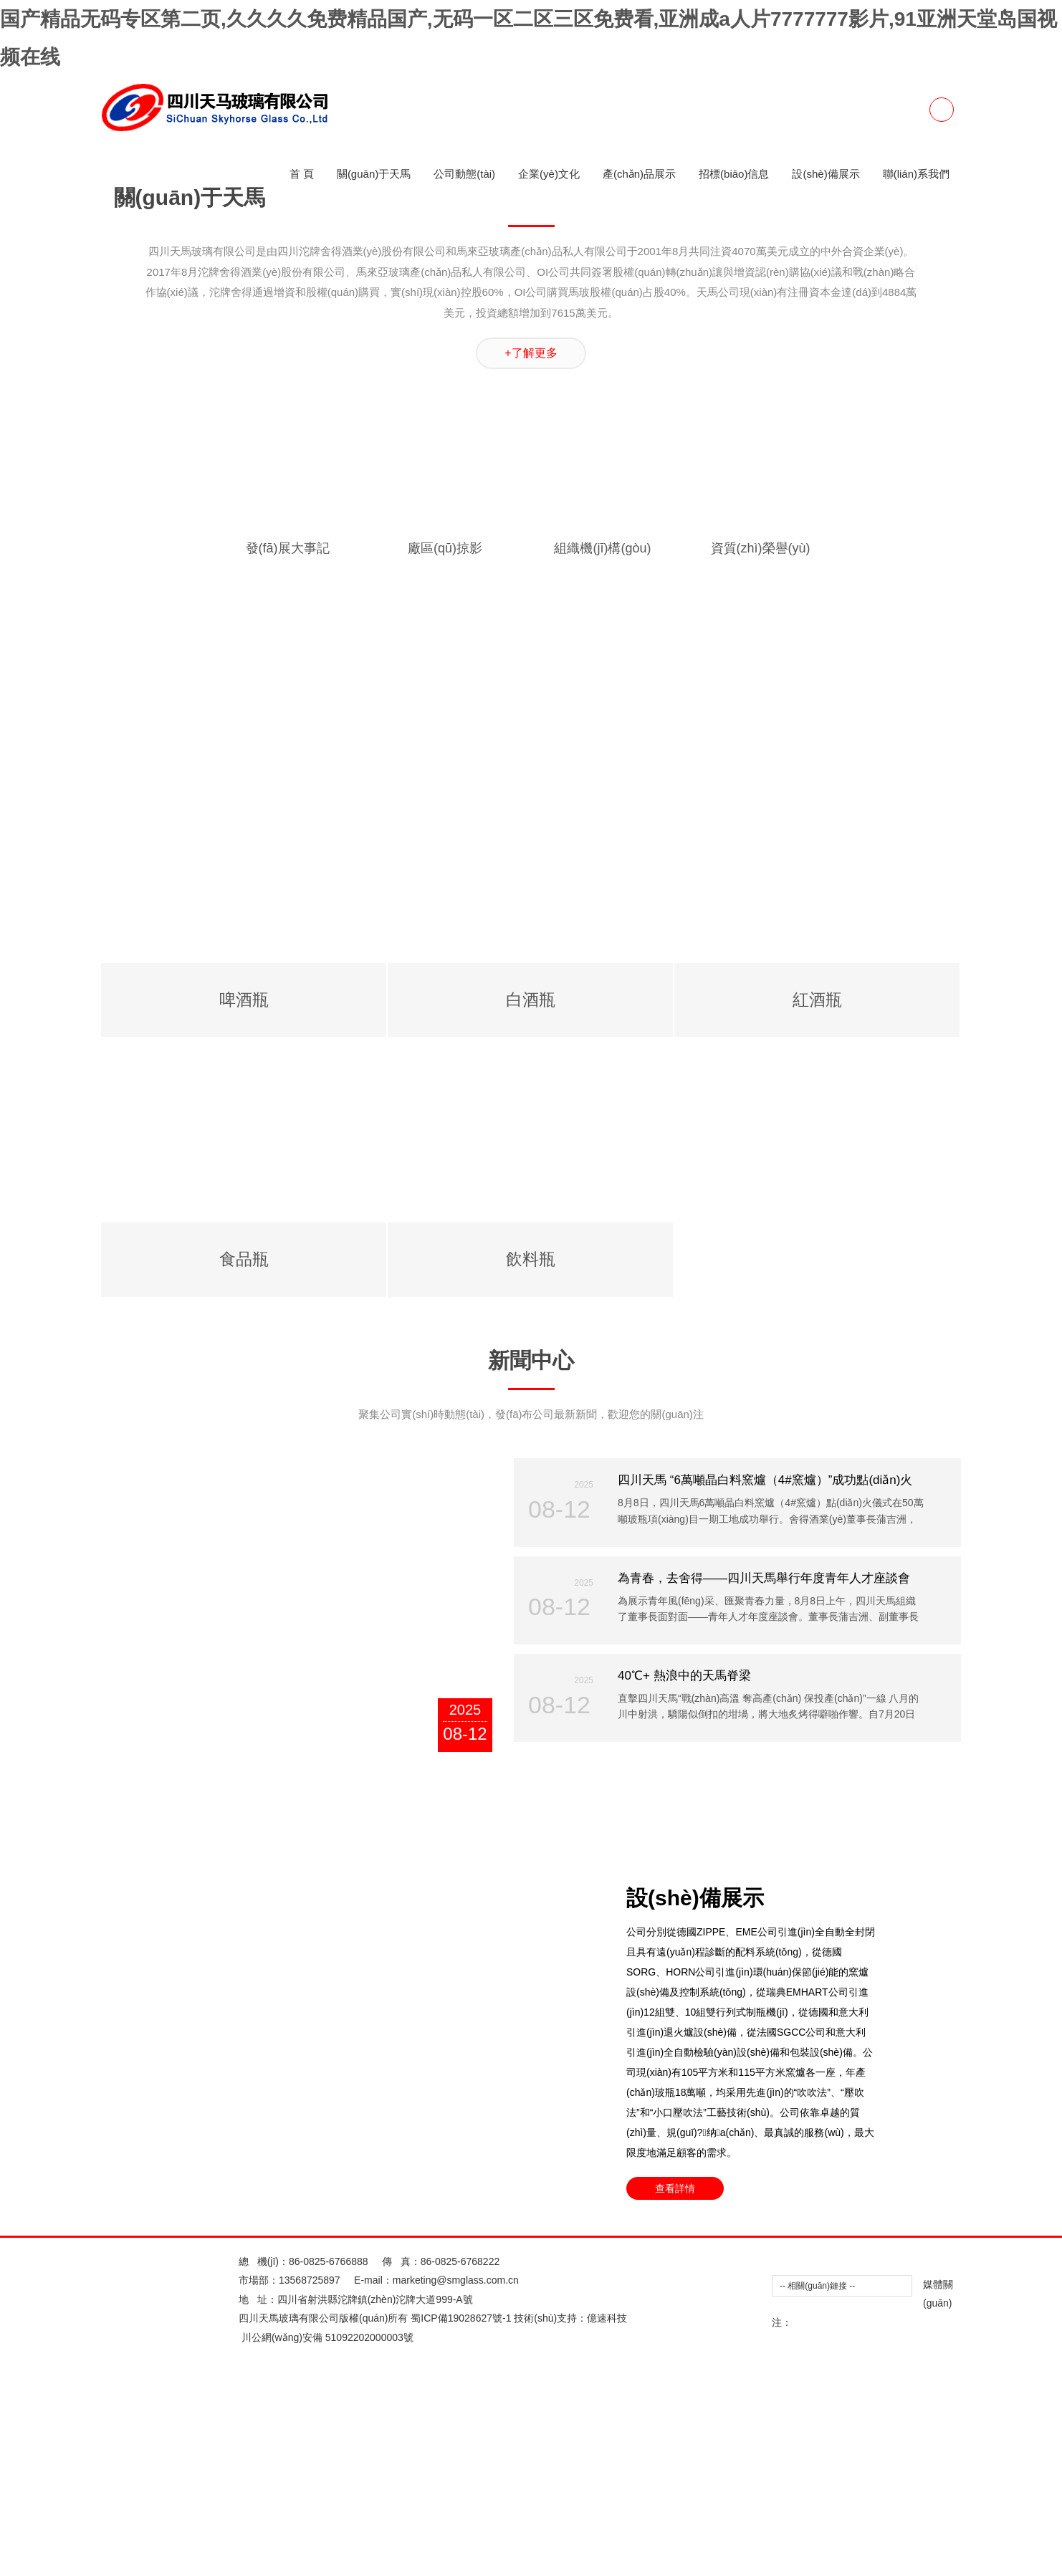 This screenshot has width=1062, height=2576. Describe the element at coordinates (141, 676) in the screenshot. I see `欧美性猛交黑人午夜视频` at that location.